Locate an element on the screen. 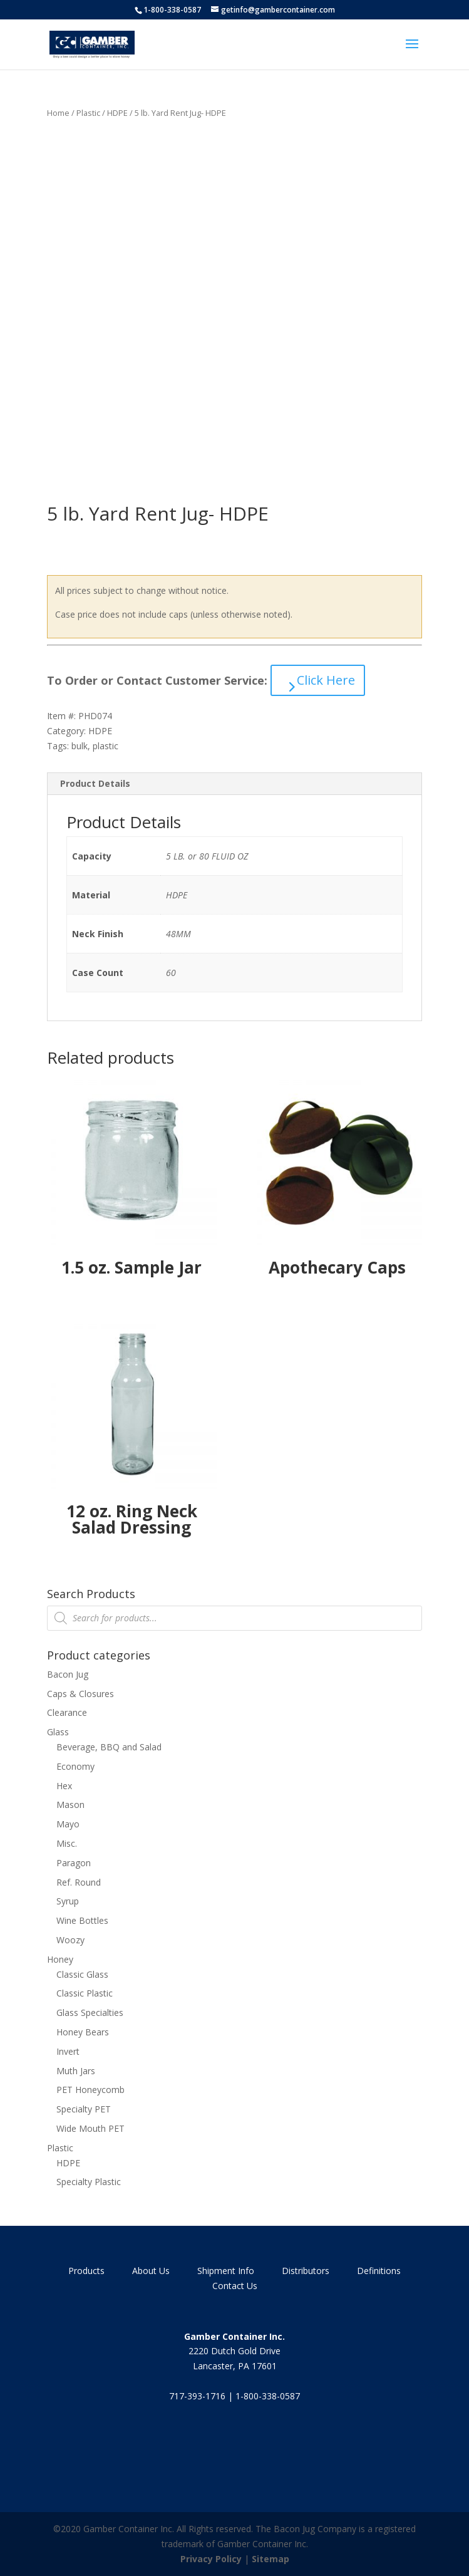 This screenshot has height=2576, width=469. Honey is located at coordinates (60, 1959).